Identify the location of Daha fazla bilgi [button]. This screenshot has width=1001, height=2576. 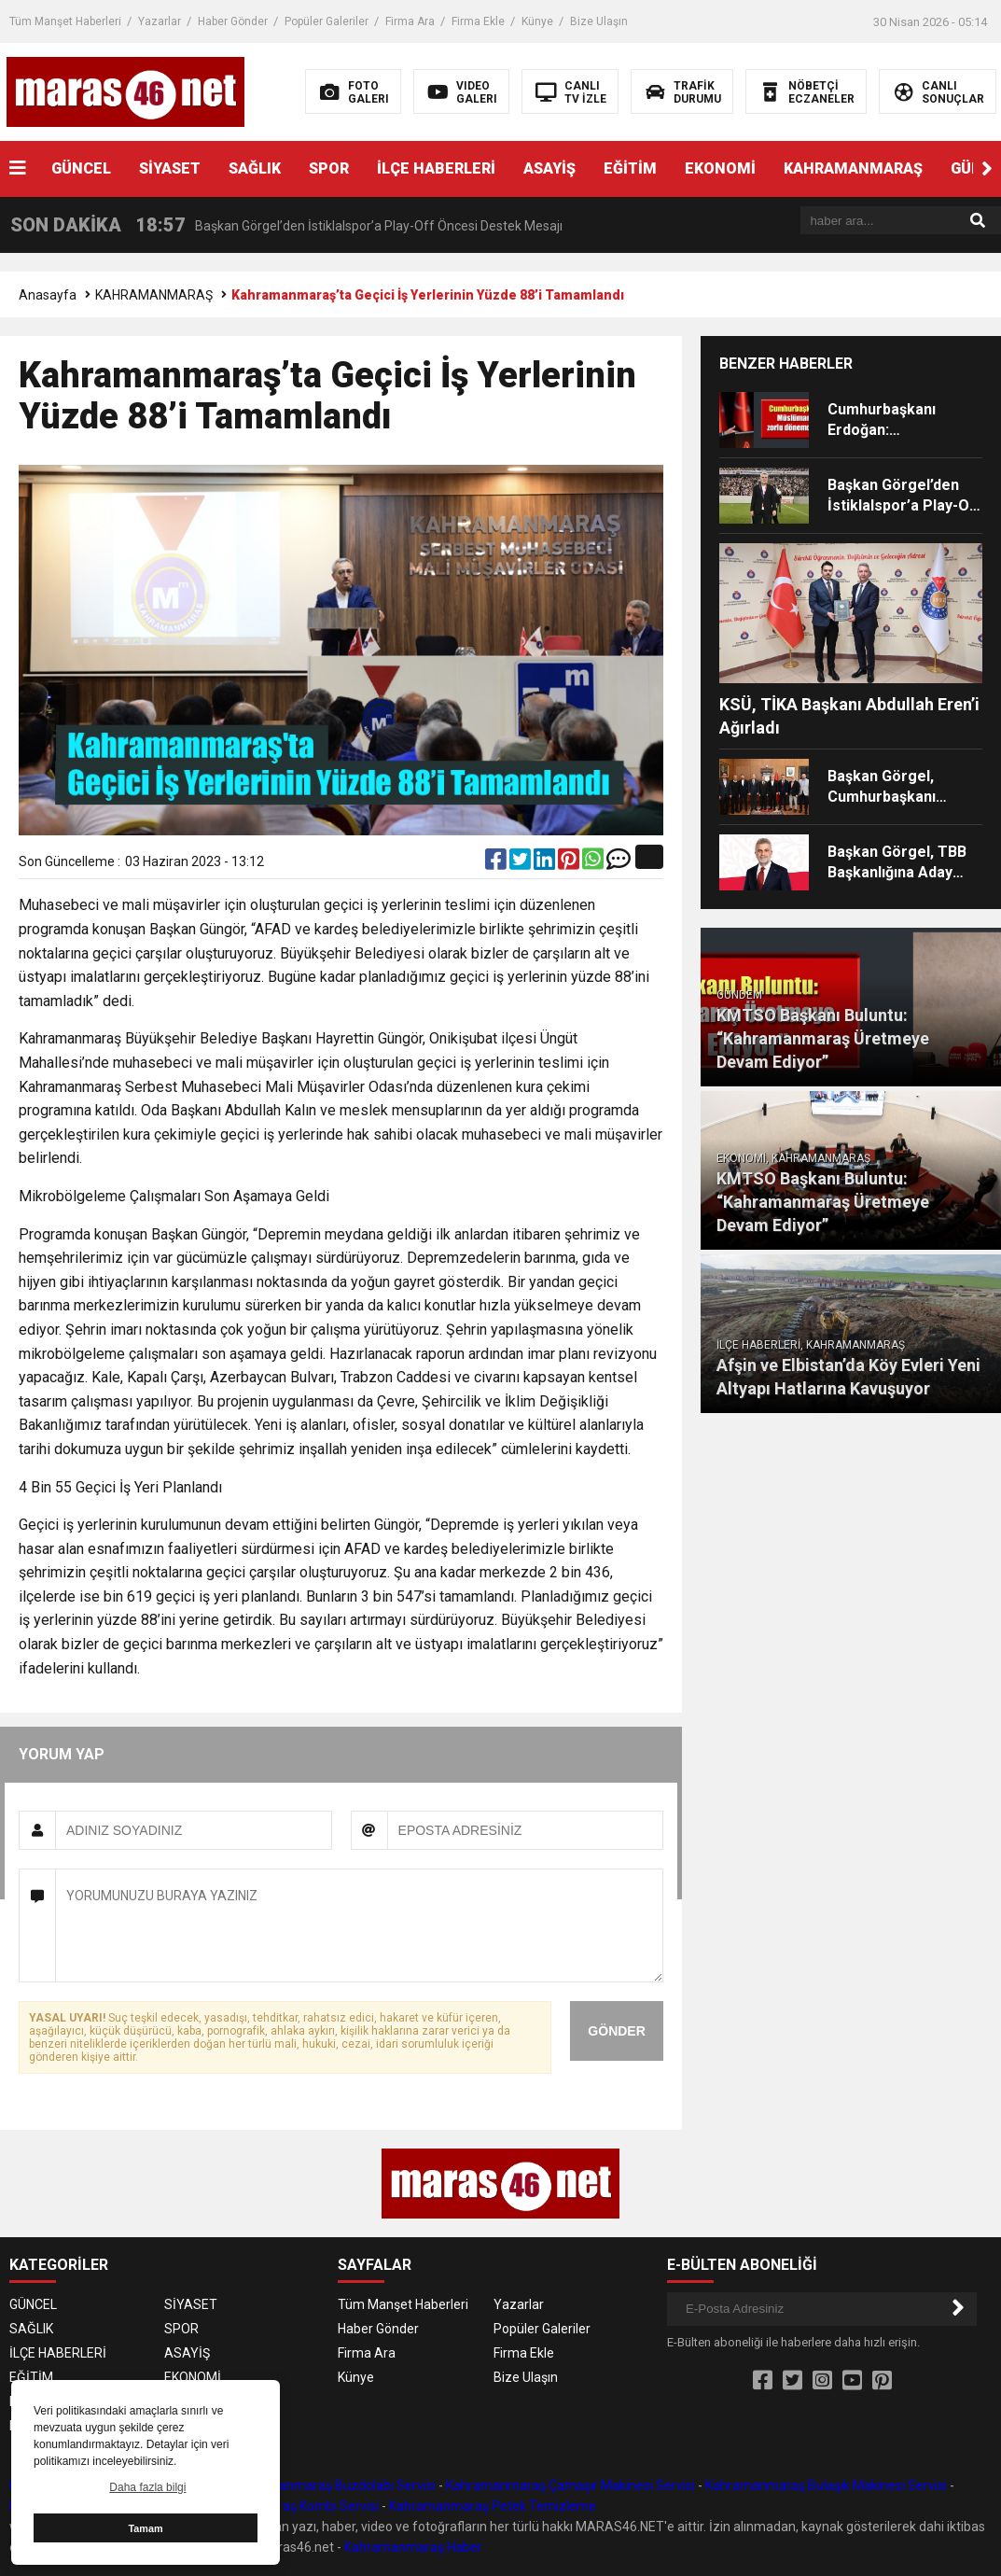
(147, 2487).